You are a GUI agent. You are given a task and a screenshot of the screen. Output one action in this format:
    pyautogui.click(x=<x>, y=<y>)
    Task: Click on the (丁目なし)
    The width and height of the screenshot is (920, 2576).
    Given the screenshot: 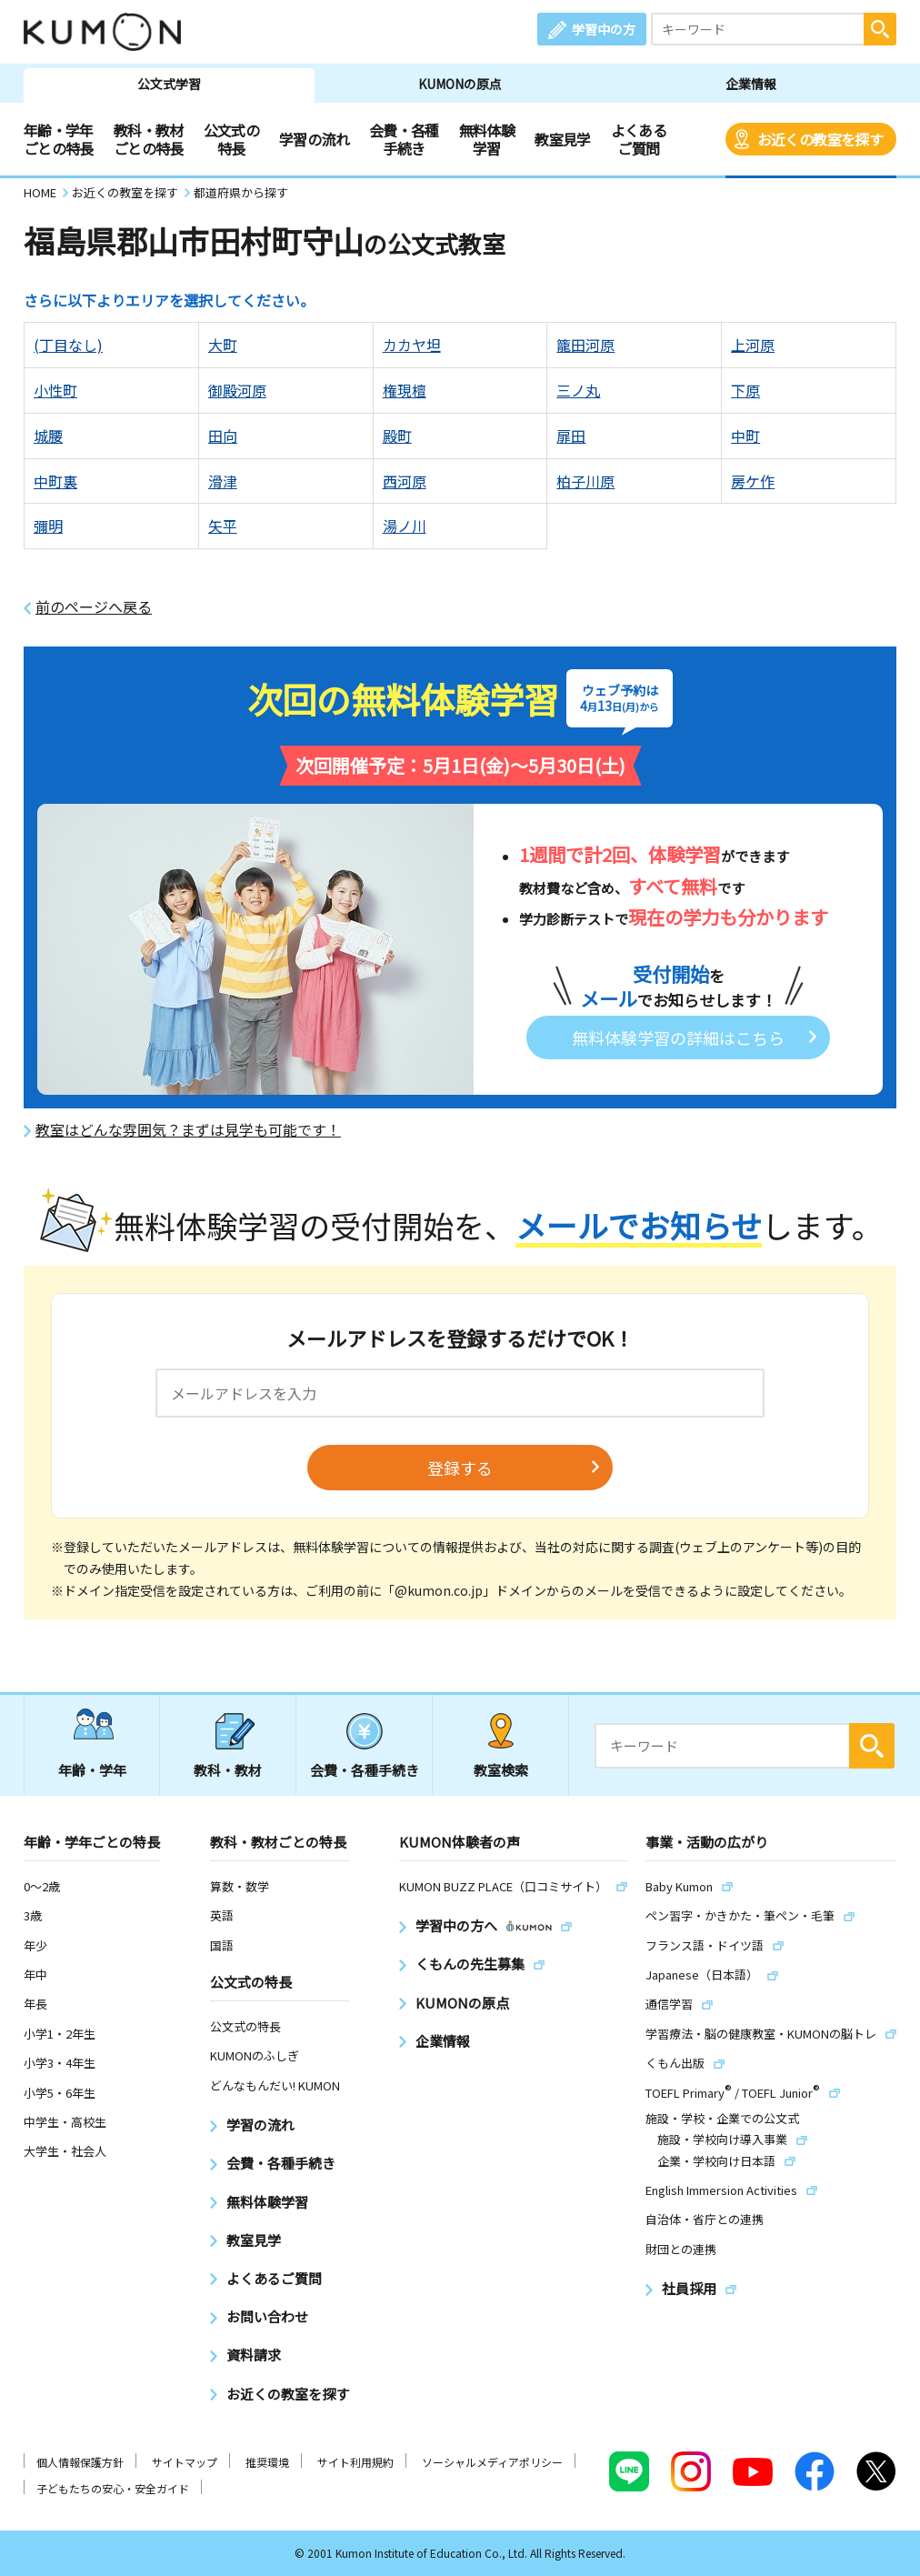 What is the action you would take?
    pyautogui.click(x=68, y=345)
    